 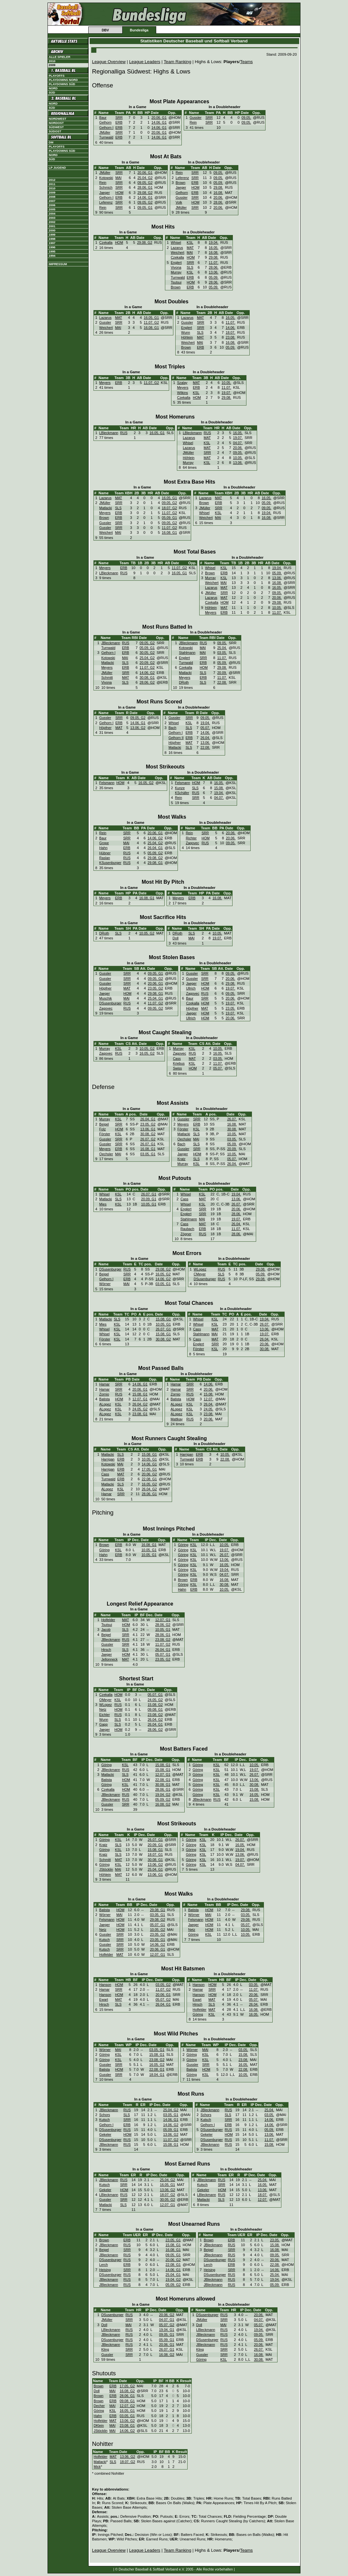 What do you see at coordinates (218, 183) in the screenshot?
I see `05.09.` at bounding box center [218, 183].